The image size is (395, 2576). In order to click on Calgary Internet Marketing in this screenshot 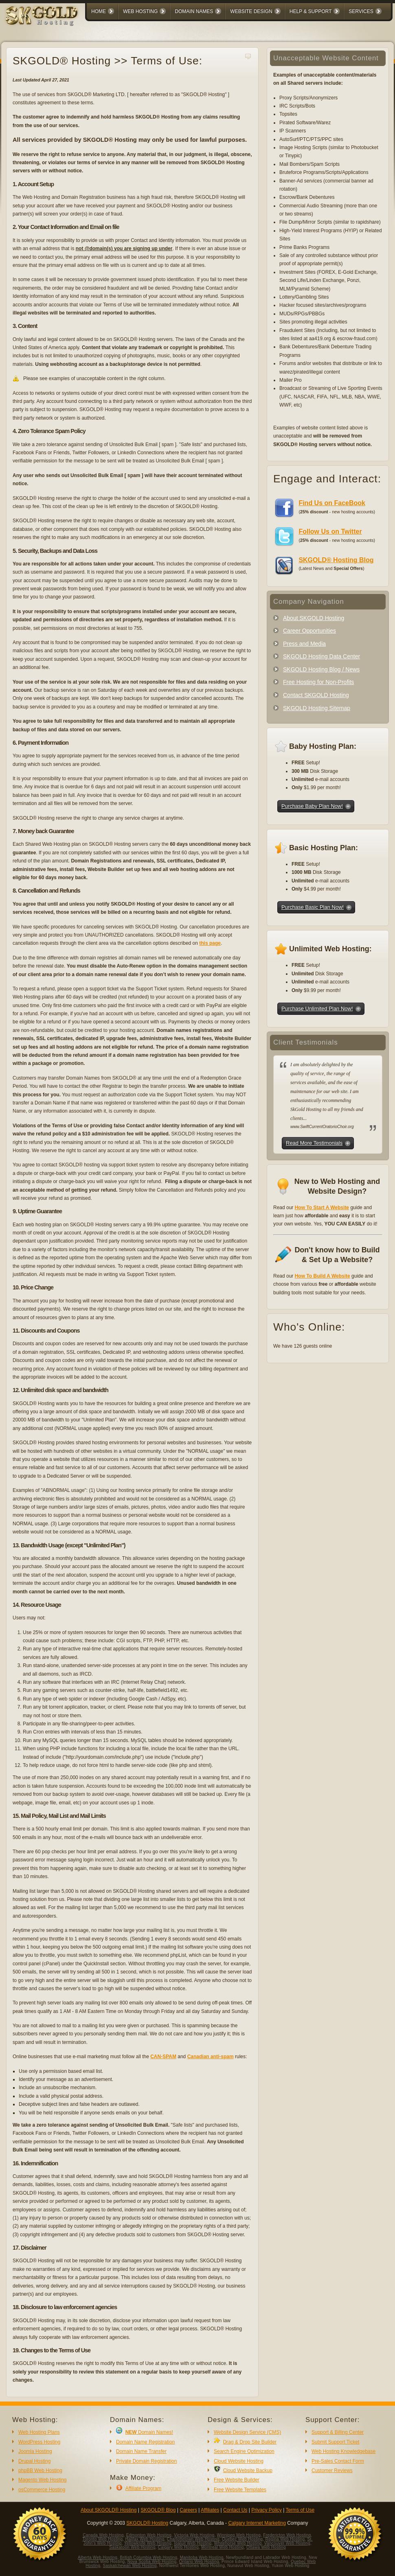, I will do `click(256, 2523)`.